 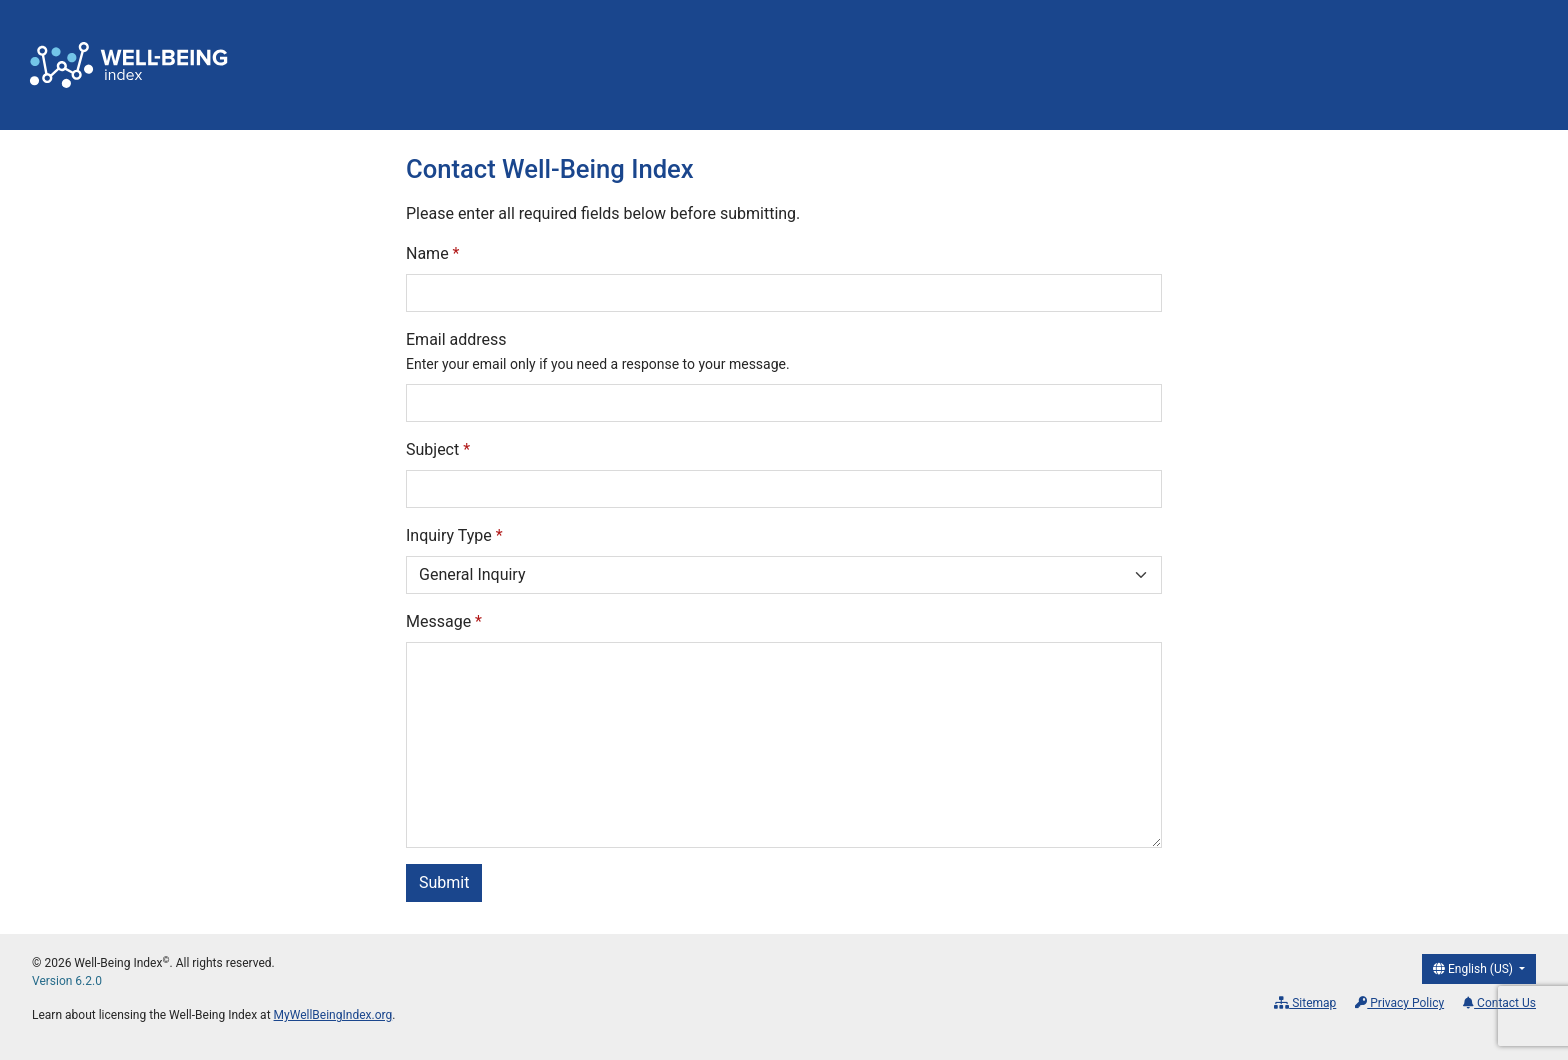 What do you see at coordinates (454, 535) in the screenshot?
I see `Inquiry Type` at bounding box center [454, 535].